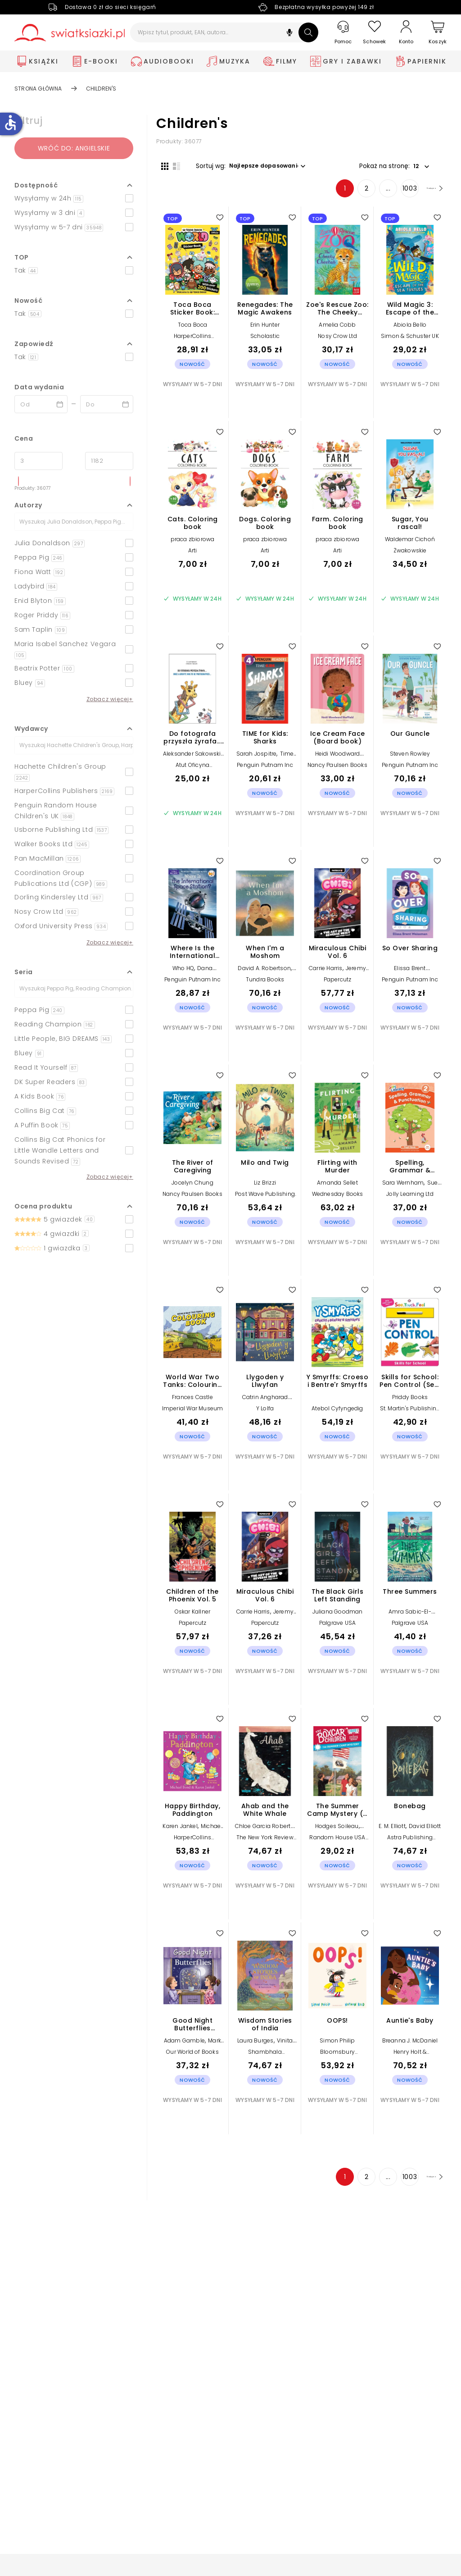  What do you see at coordinates (159, 165) in the screenshot?
I see `[Widok siatki]` at bounding box center [159, 165].